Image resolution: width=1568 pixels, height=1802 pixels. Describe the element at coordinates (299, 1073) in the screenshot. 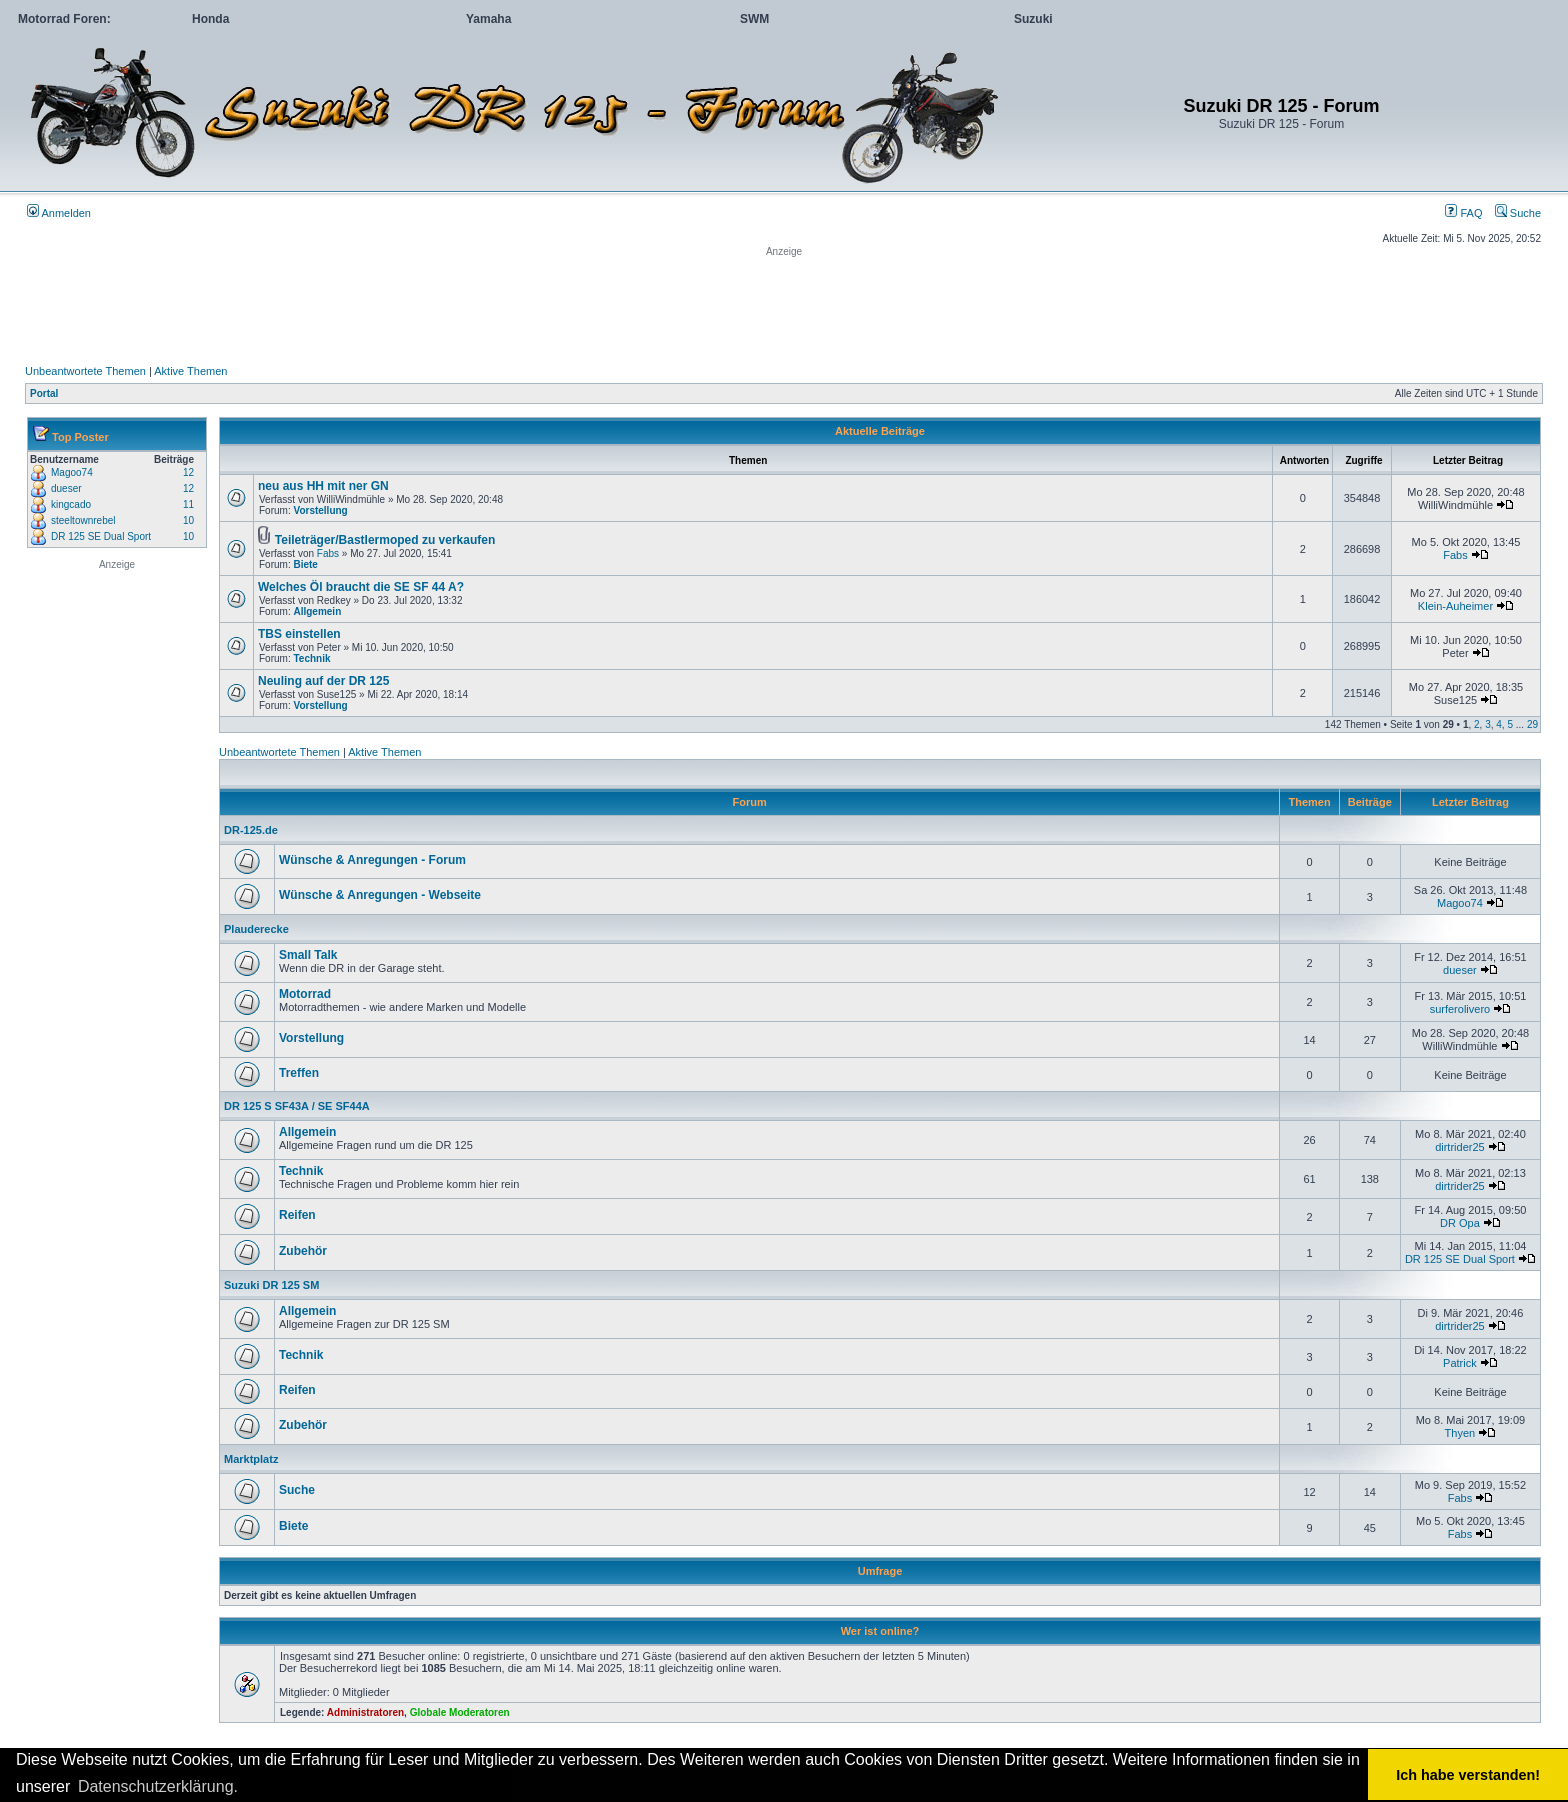

I see `Treffen` at that location.